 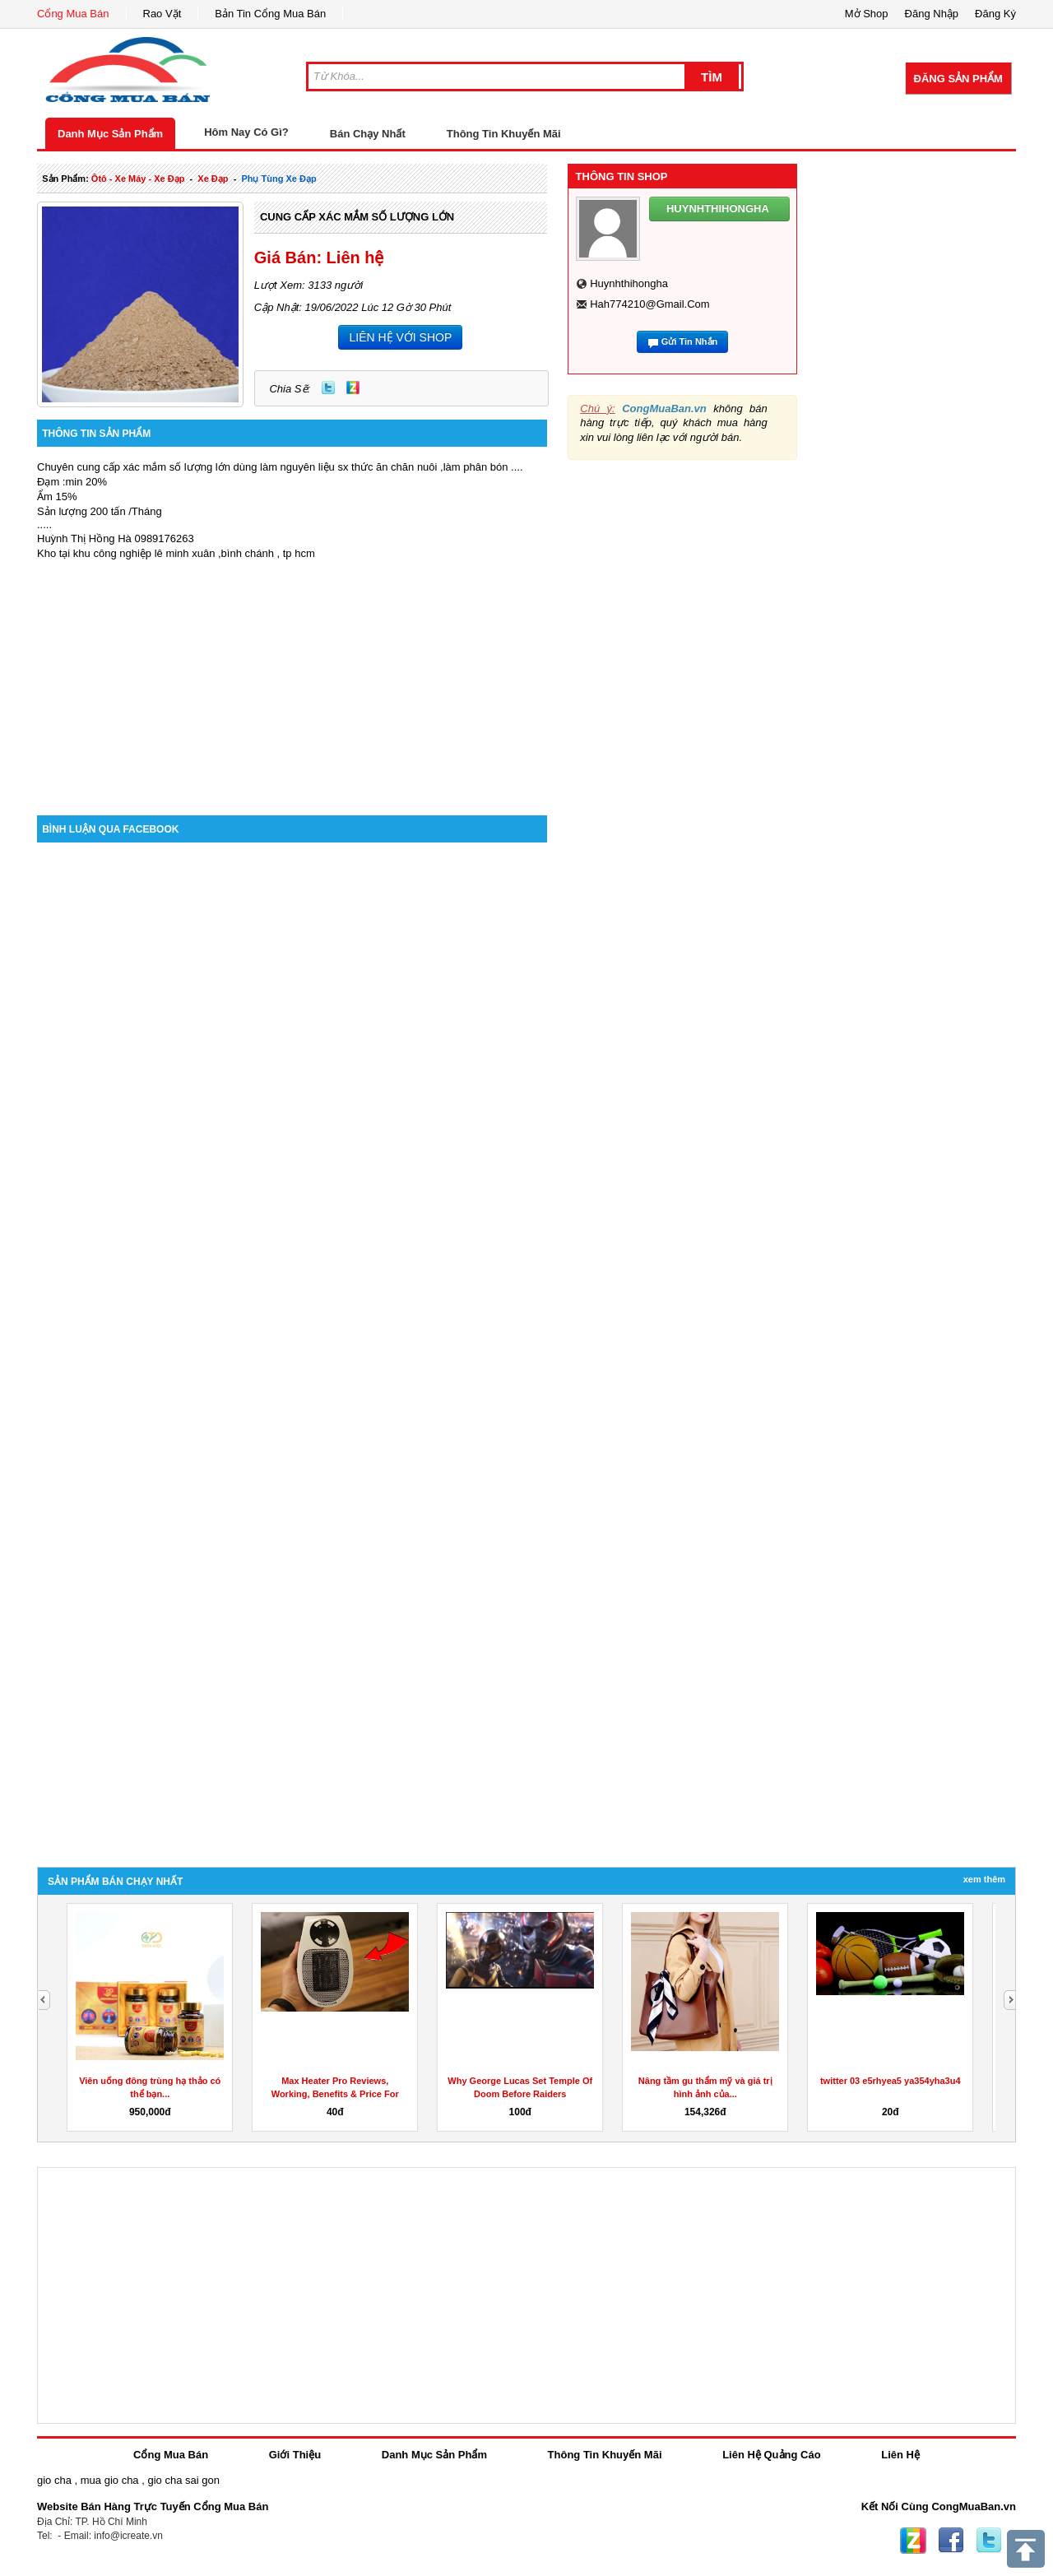 What do you see at coordinates (110, 2480) in the screenshot?
I see `mua gio cha` at bounding box center [110, 2480].